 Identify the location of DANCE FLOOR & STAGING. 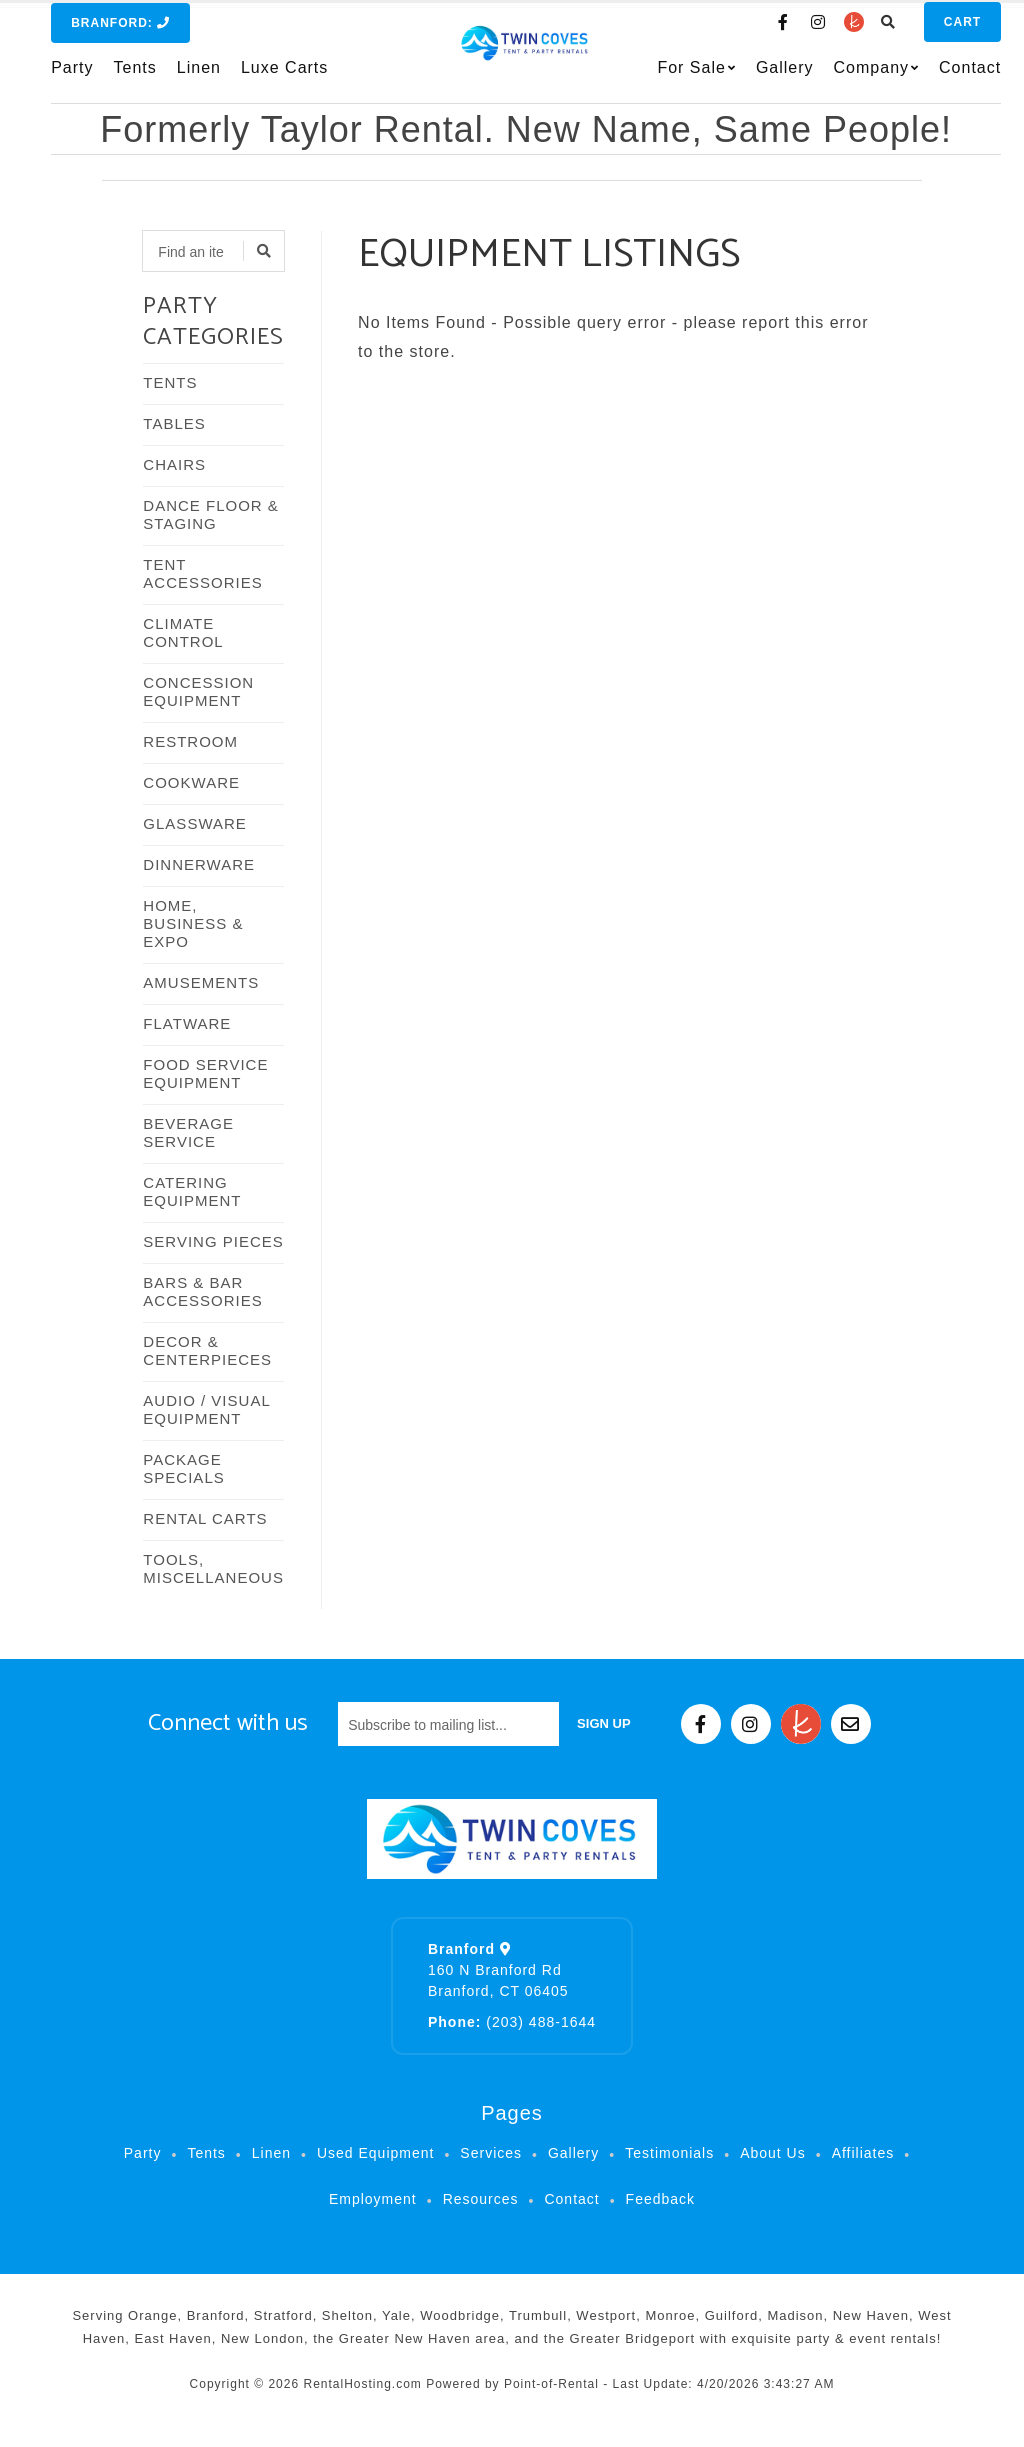
(211, 514).